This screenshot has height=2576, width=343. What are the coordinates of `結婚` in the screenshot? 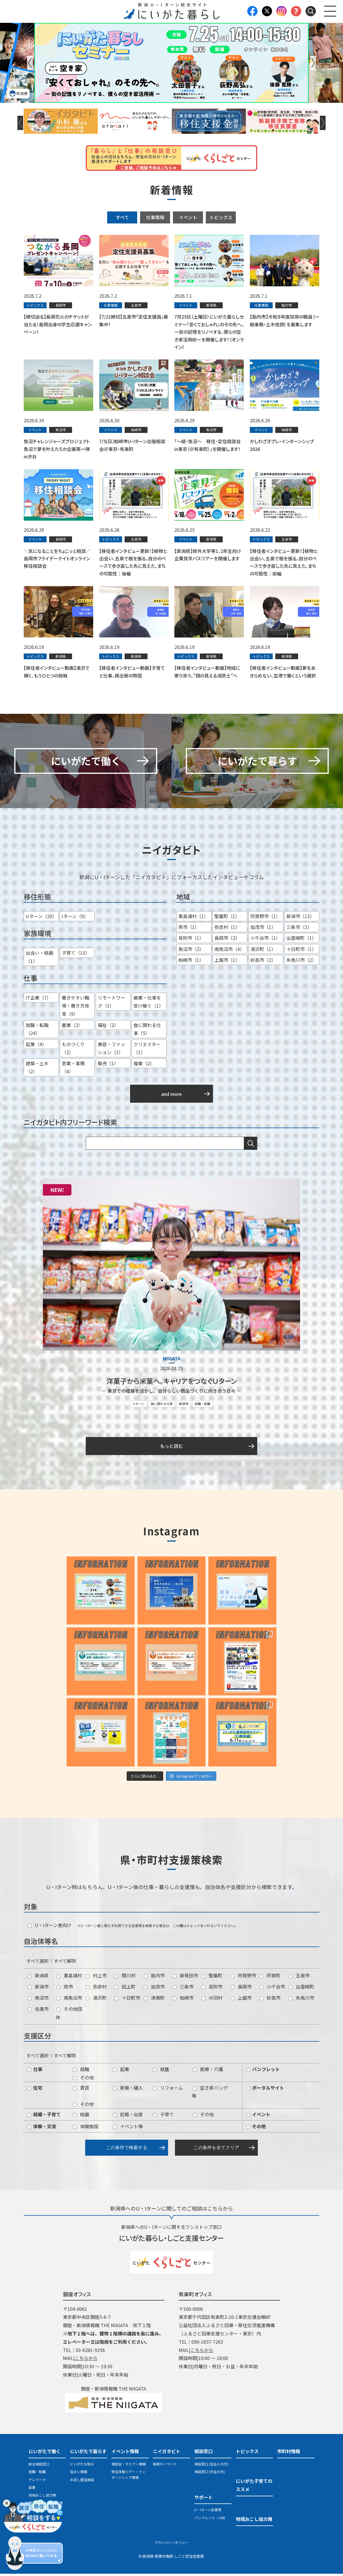 It's located at (81, 2116).